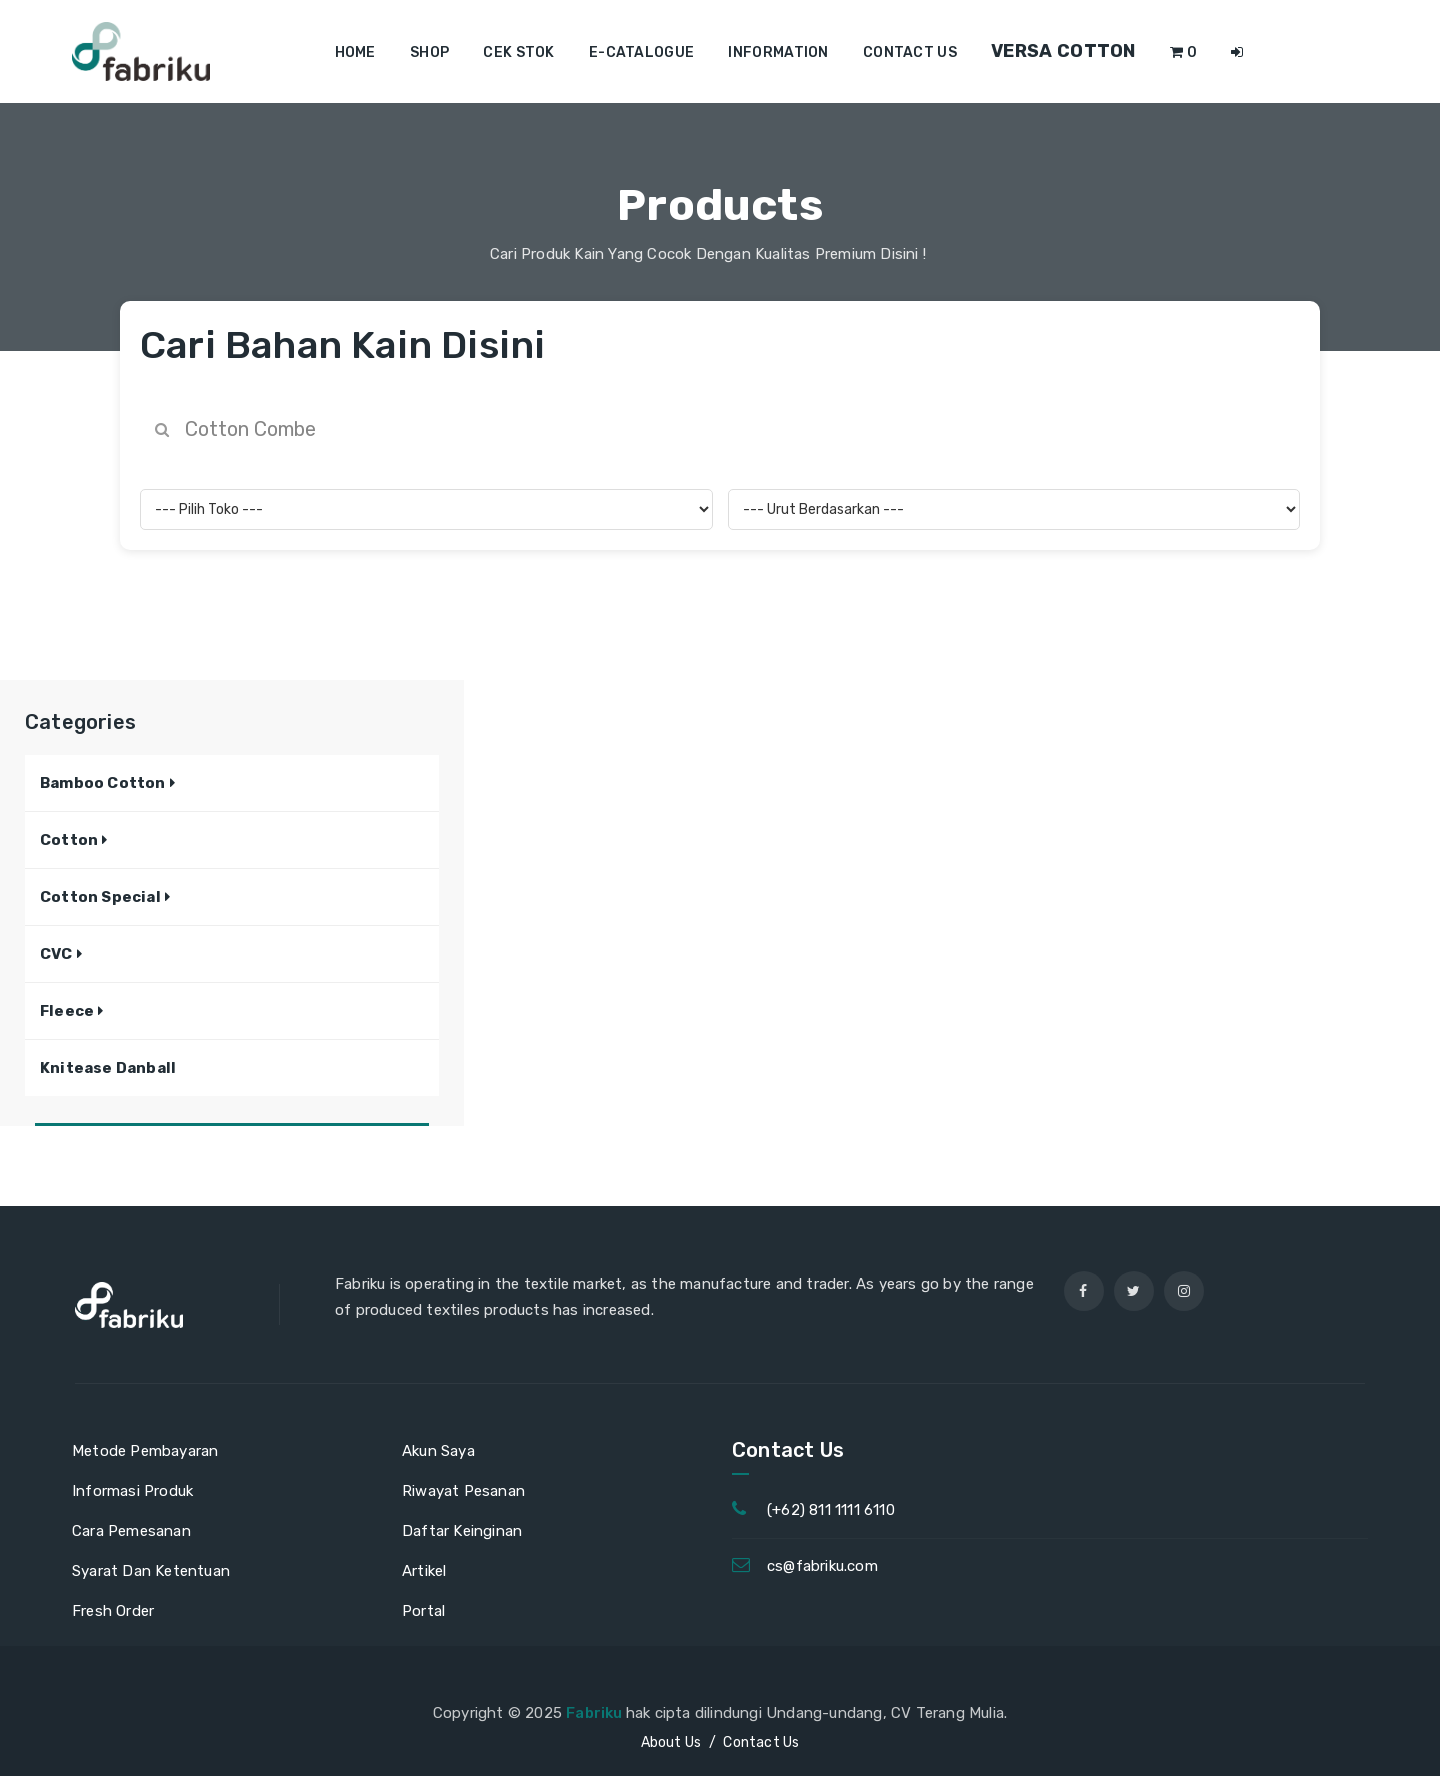 This screenshot has height=1776, width=1440. Describe the element at coordinates (424, 1571) in the screenshot. I see `Artikel` at that location.